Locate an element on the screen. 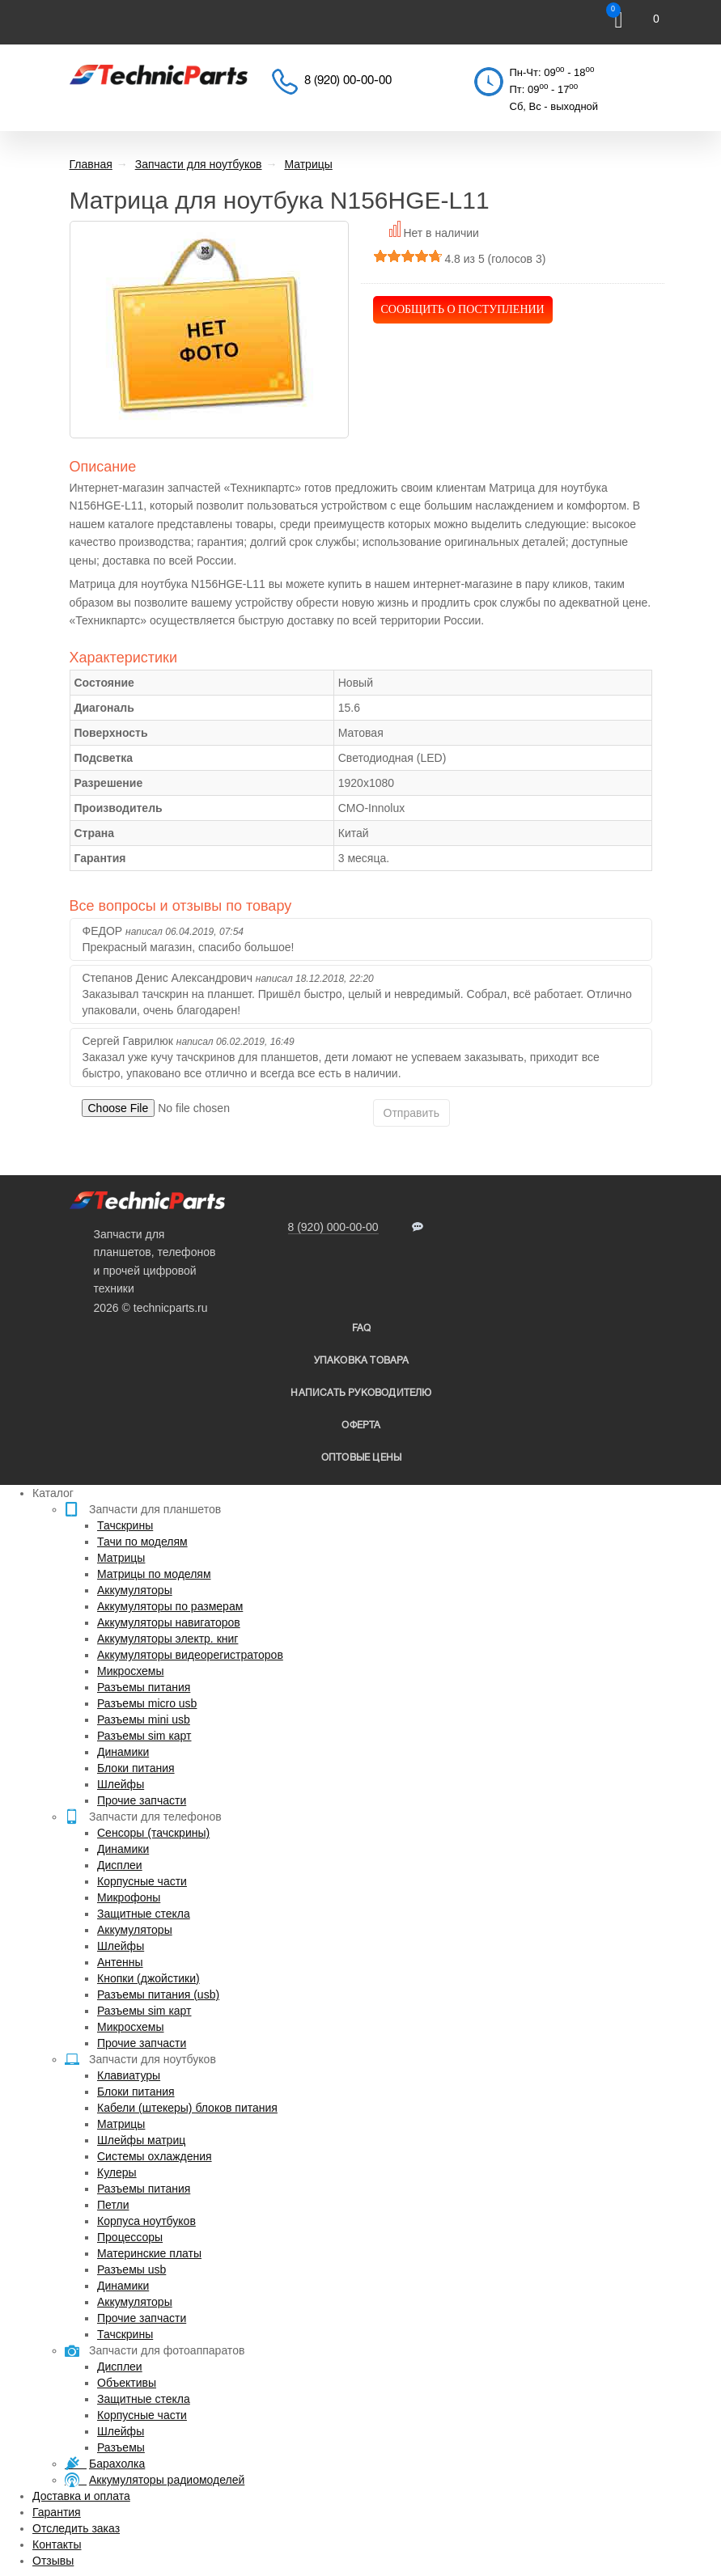 Image resolution: width=721 pixels, height=2576 pixels. Системы охлаждения is located at coordinates (154, 2156).